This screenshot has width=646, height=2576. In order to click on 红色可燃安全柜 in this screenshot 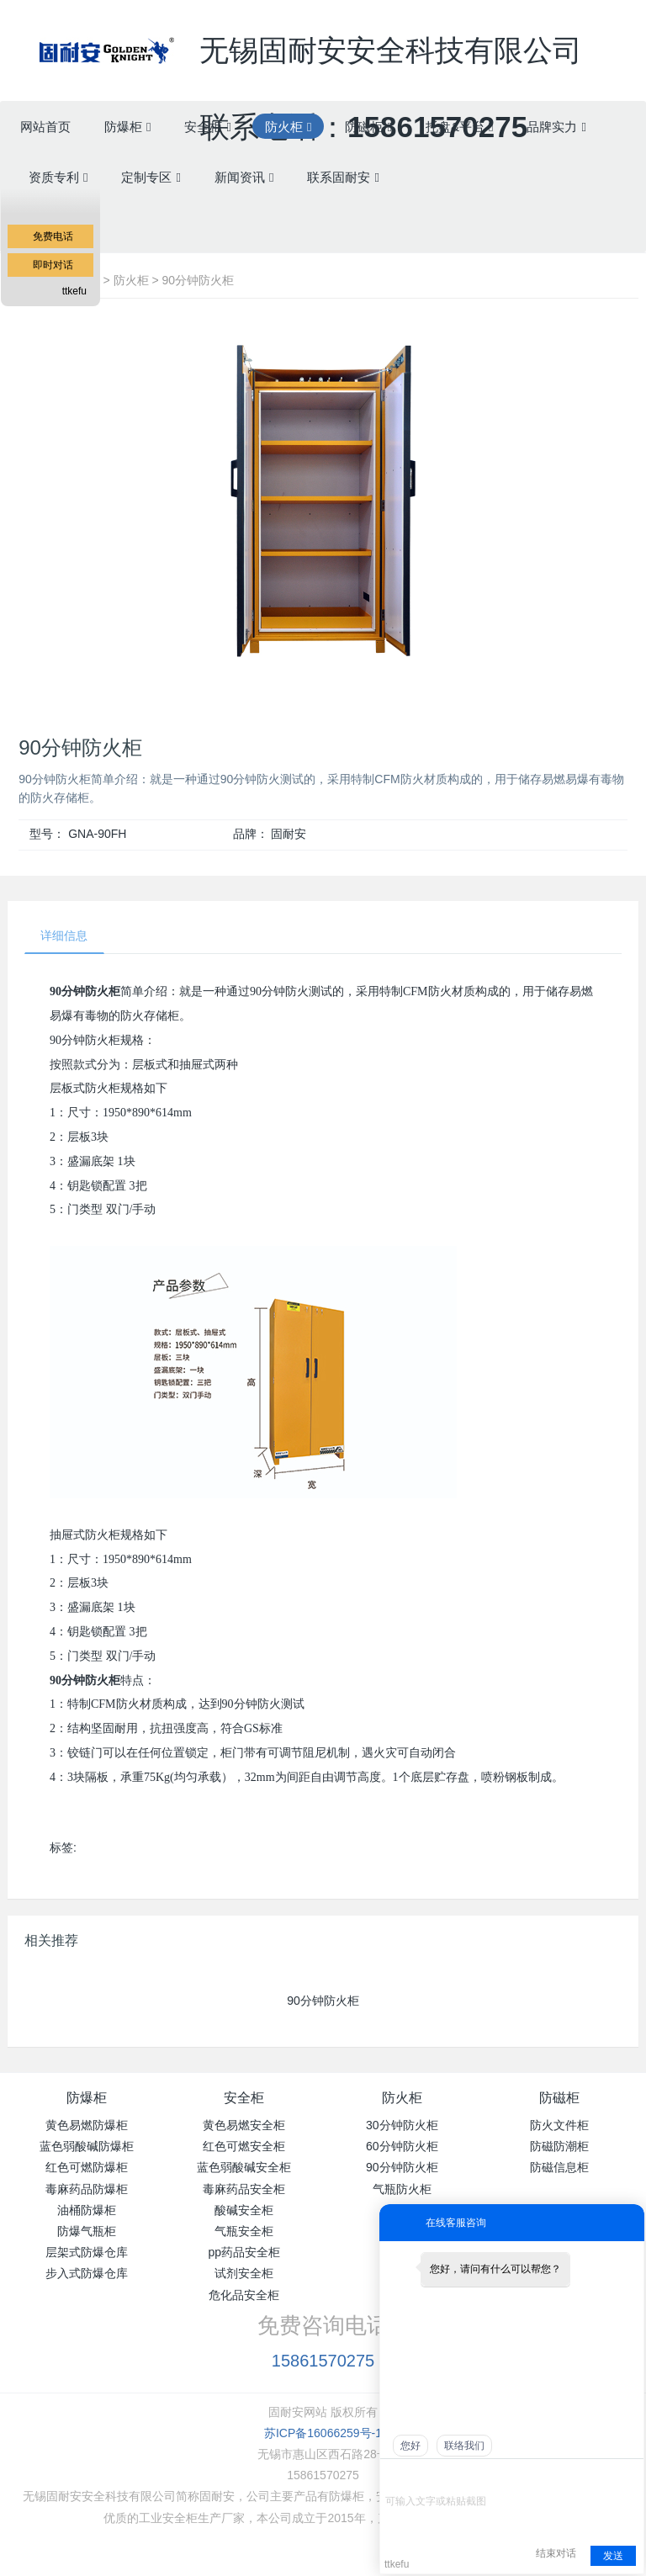, I will do `click(244, 2148)`.